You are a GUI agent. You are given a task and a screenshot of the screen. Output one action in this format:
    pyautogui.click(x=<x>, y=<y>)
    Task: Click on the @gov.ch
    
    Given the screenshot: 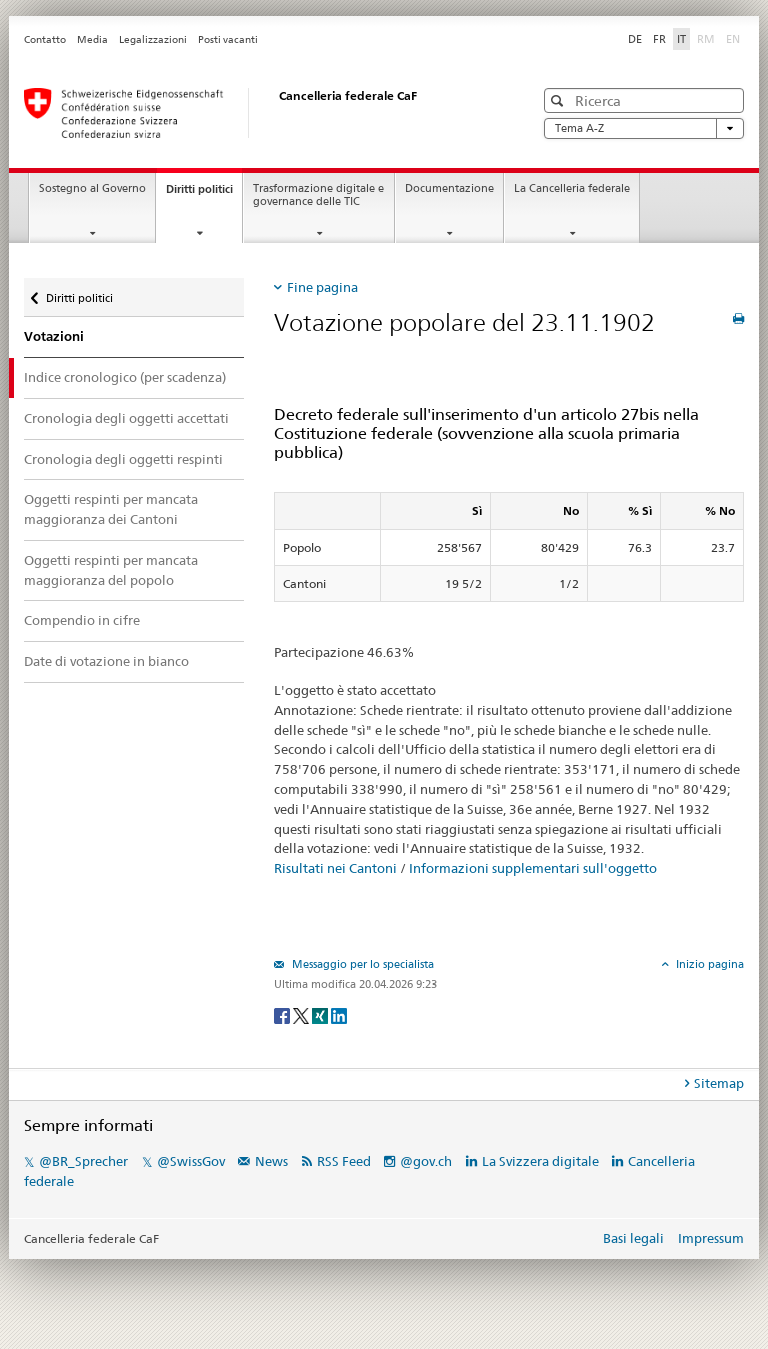 What is the action you would take?
    pyautogui.click(x=426, y=1161)
    